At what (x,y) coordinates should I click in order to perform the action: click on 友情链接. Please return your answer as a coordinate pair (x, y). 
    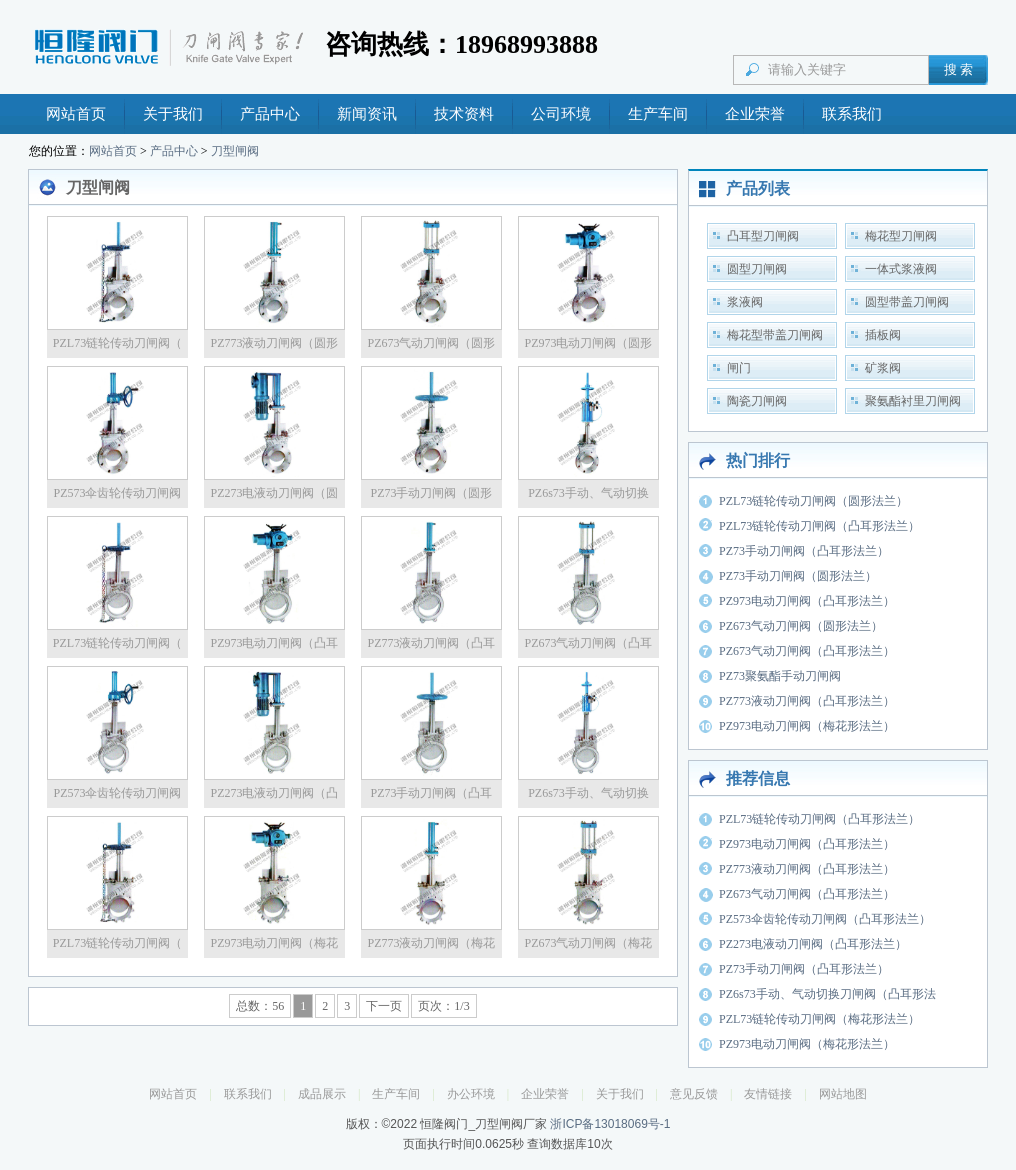
    Looking at the image, I should click on (768, 1094).